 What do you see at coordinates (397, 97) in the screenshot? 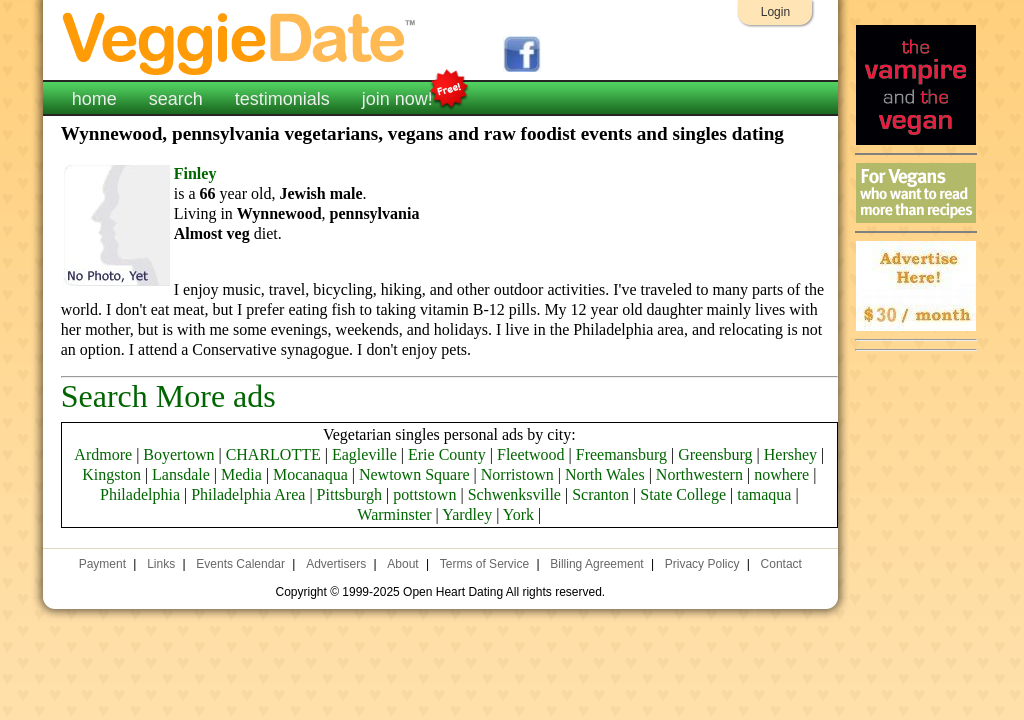
I see `join now!` at bounding box center [397, 97].